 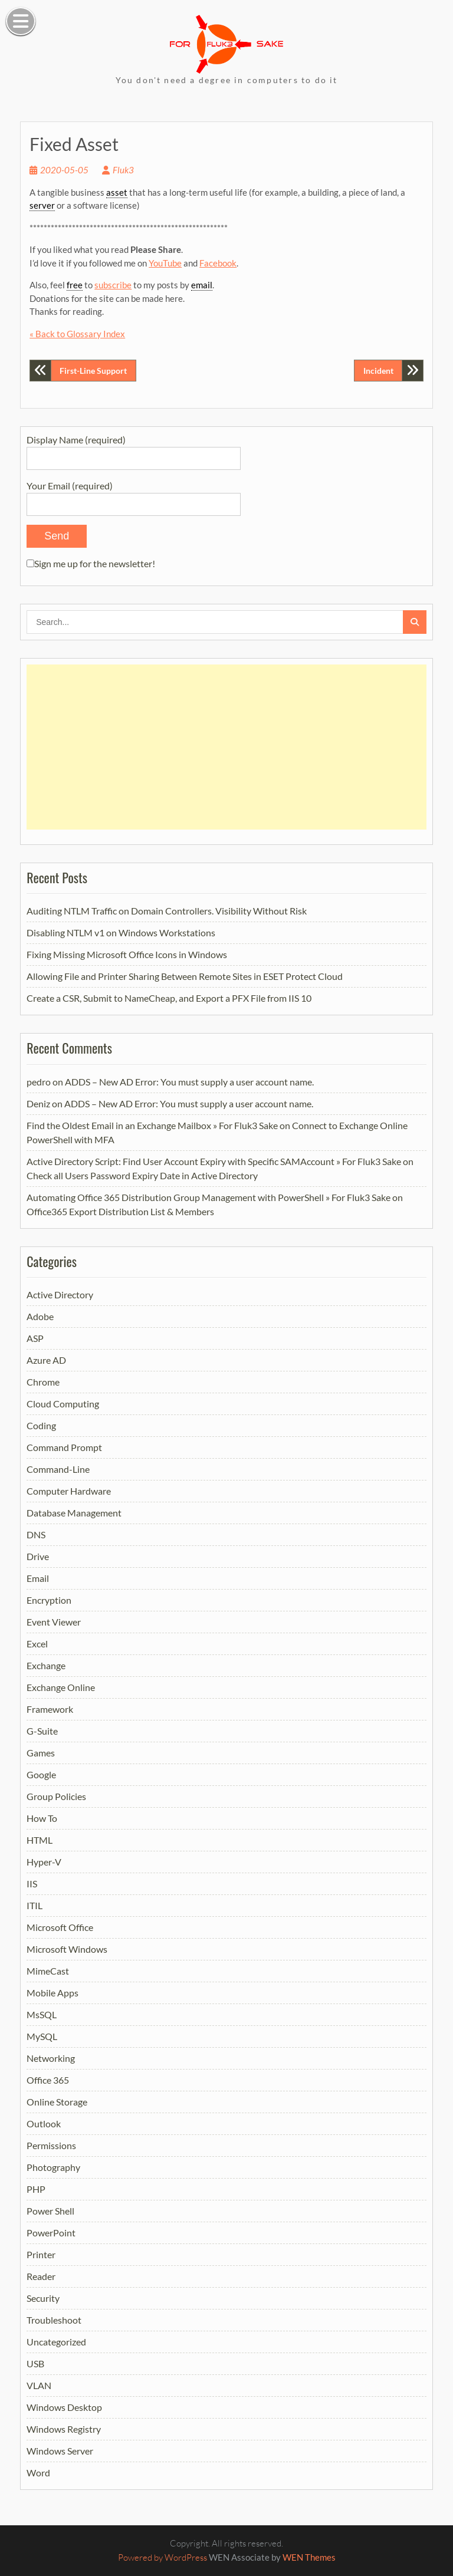 What do you see at coordinates (39, 1839) in the screenshot?
I see `HTML` at bounding box center [39, 1839].